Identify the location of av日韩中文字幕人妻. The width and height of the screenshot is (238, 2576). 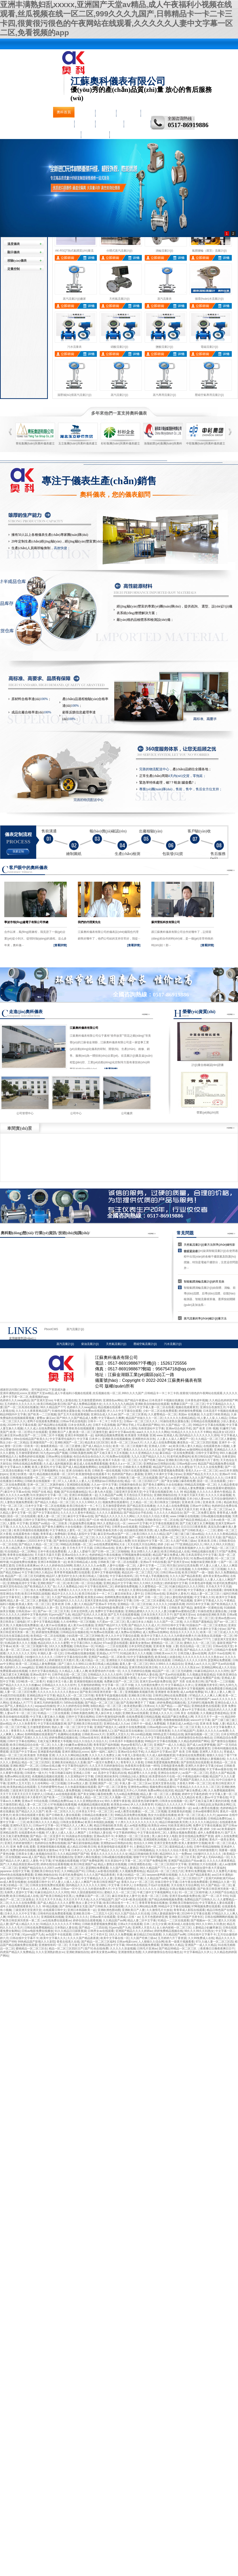
(190, 1829).